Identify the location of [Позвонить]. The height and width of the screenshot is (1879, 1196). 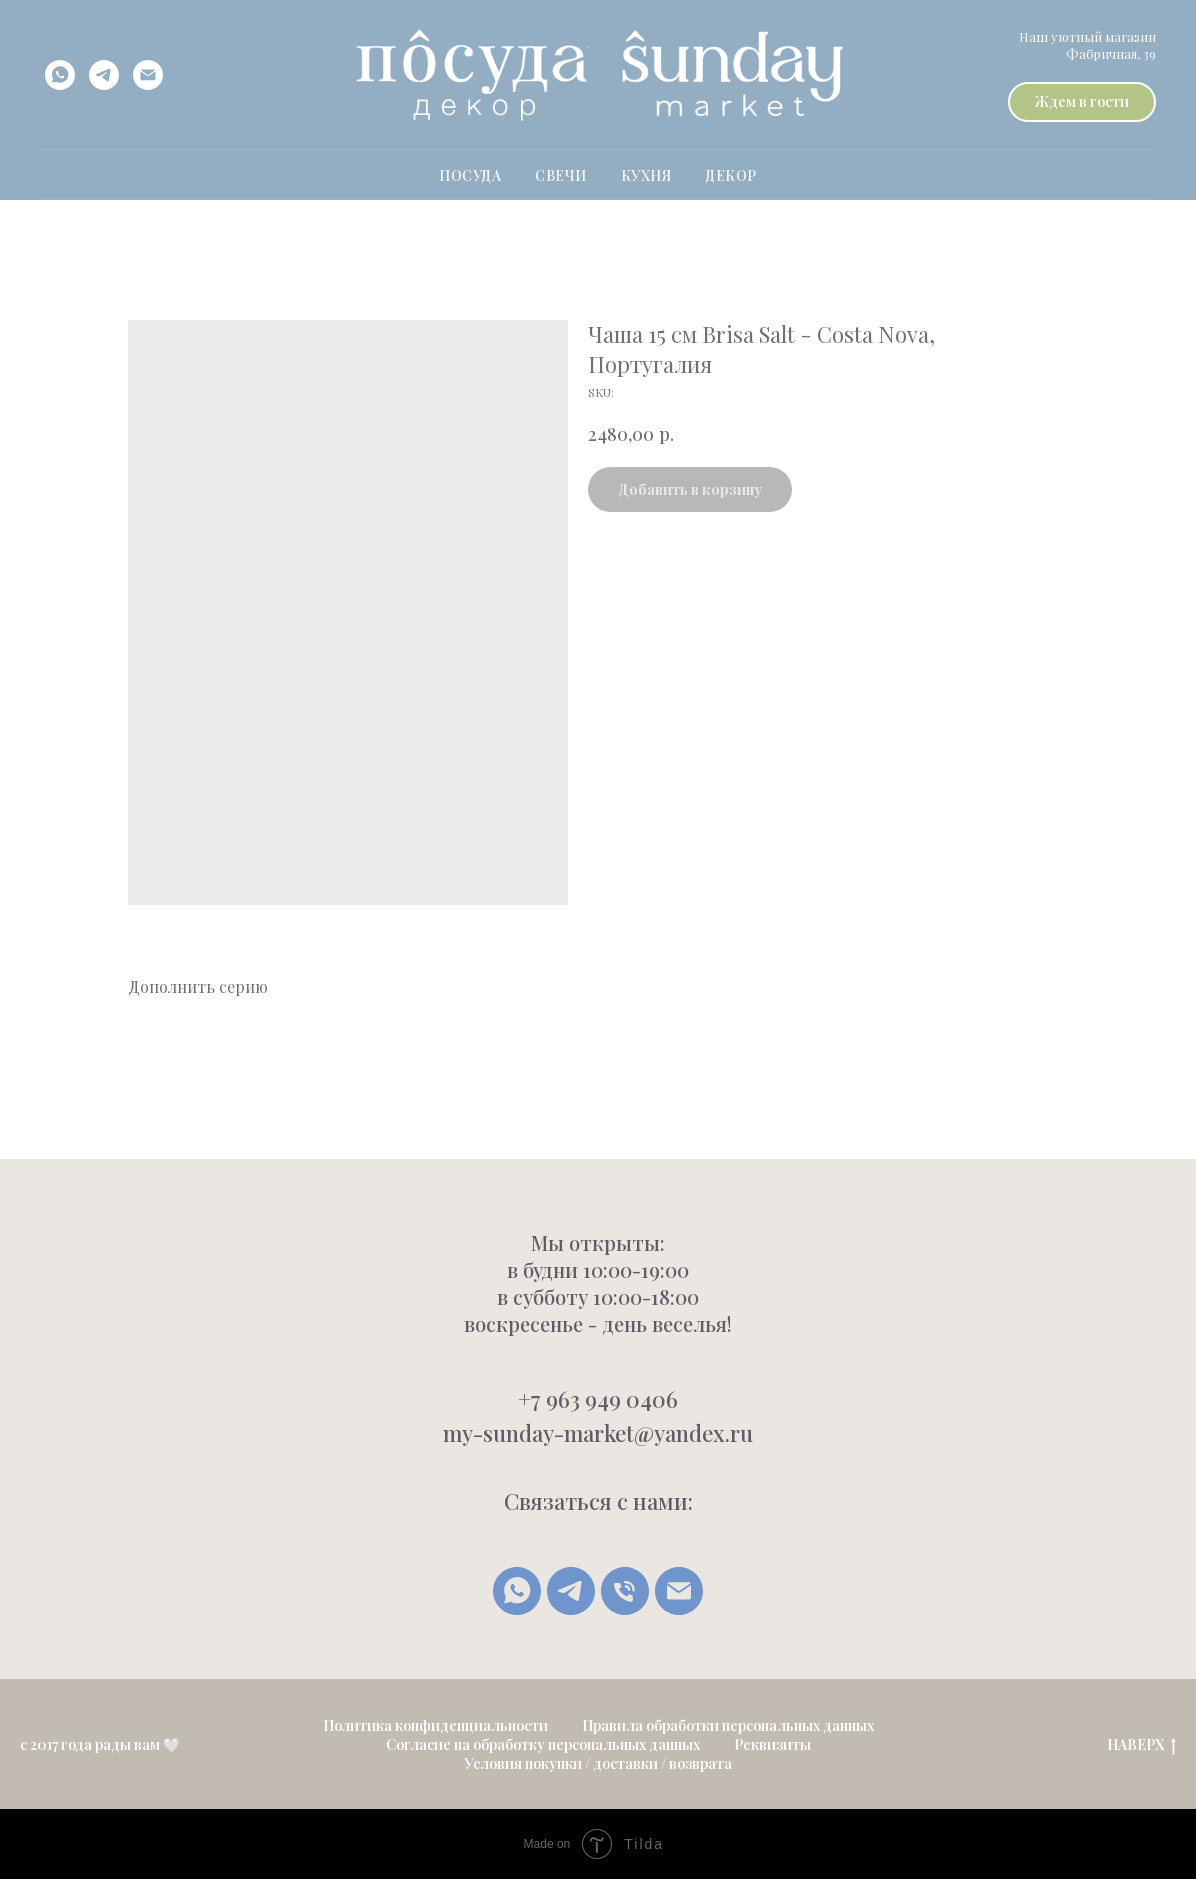
(625, 1591).